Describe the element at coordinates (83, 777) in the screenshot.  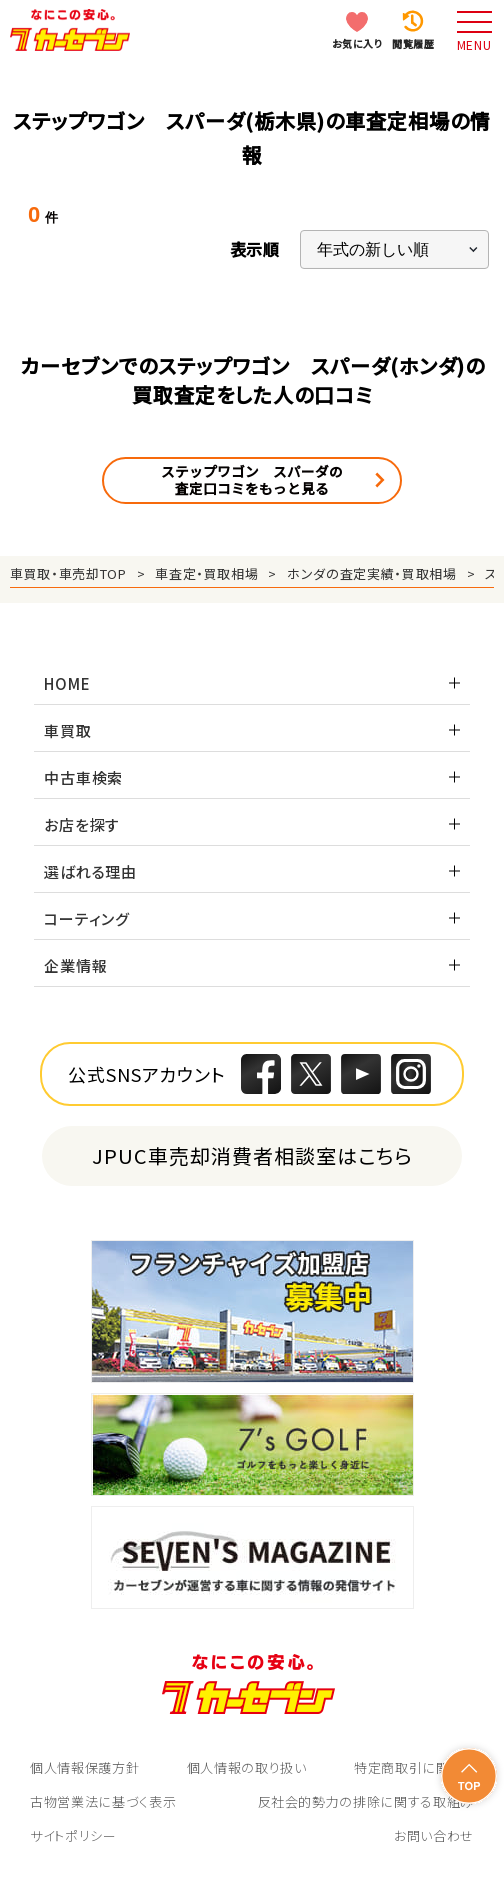
I see `中古車検索` at that location.